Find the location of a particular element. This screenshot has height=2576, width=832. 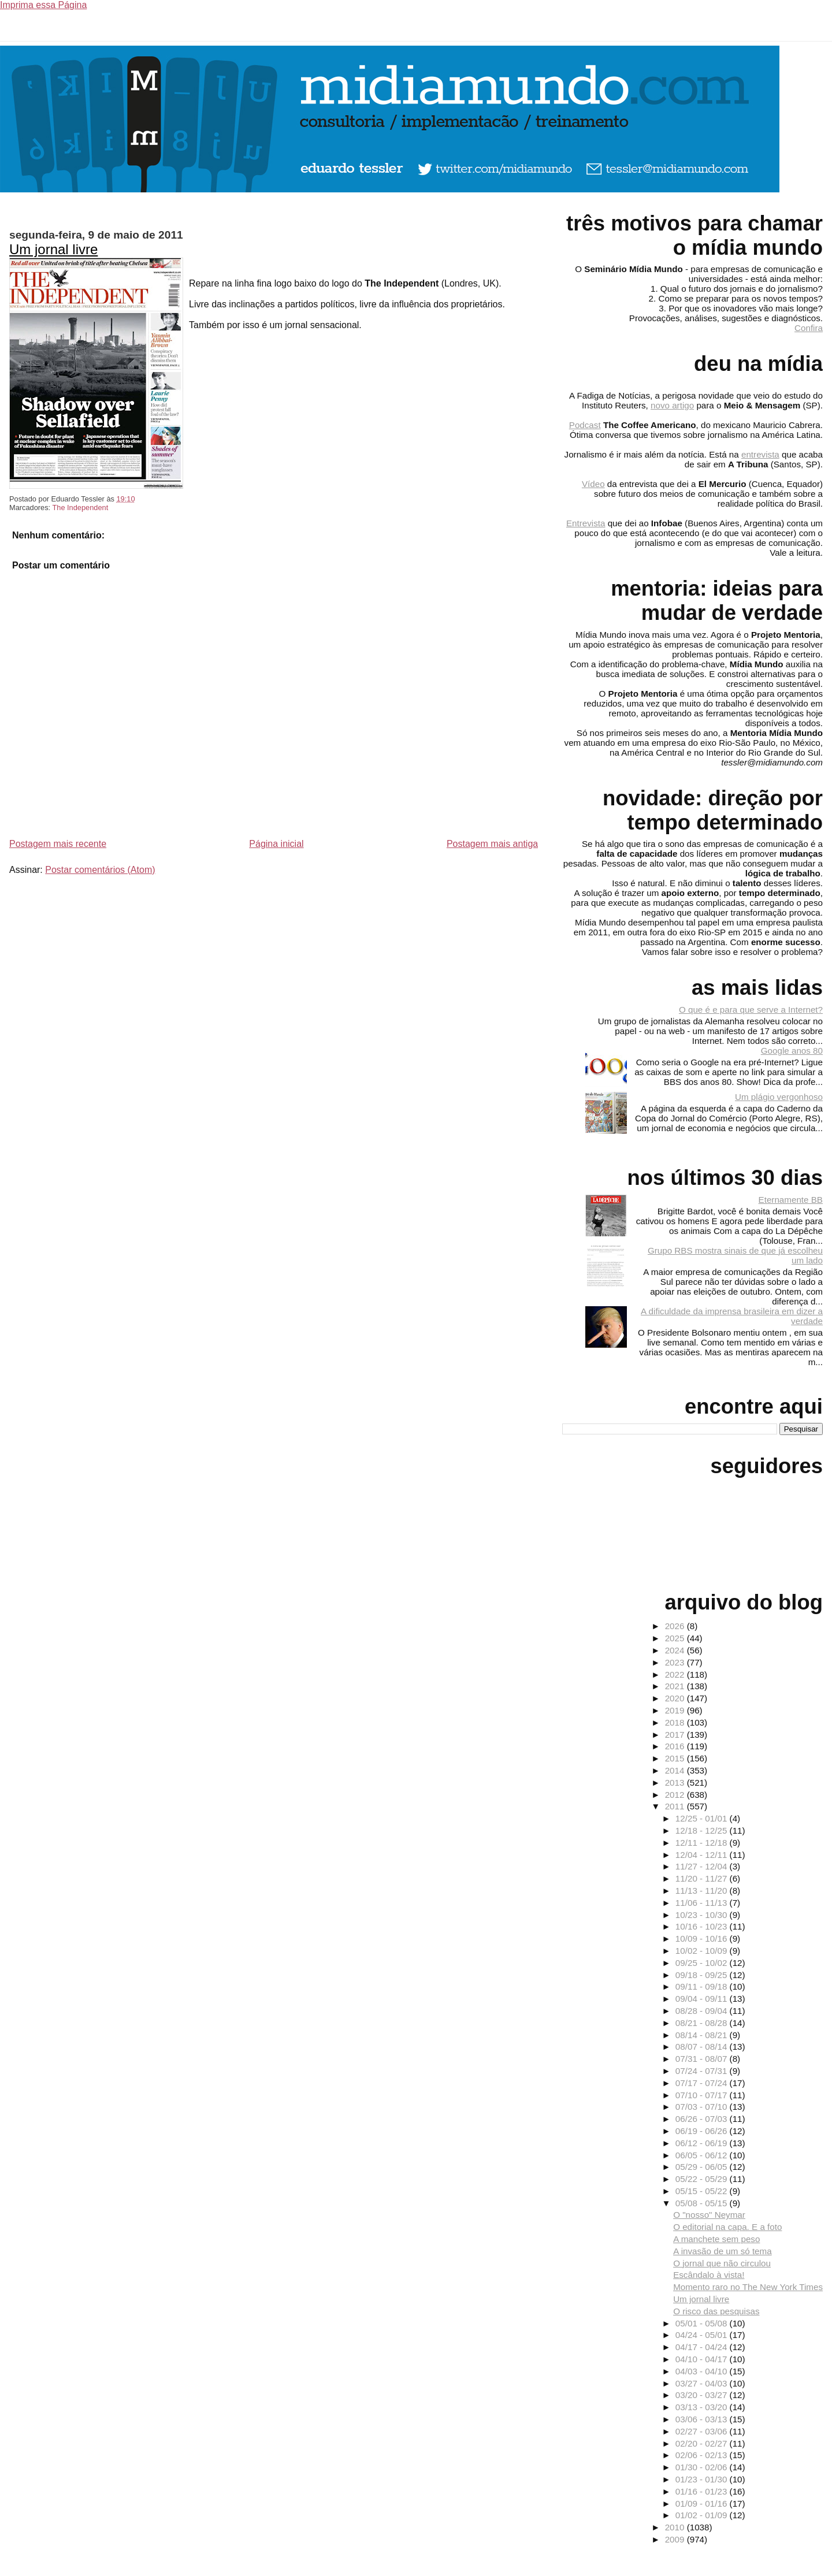

Escândalo à vista! is located at coordinates (708, 2275).